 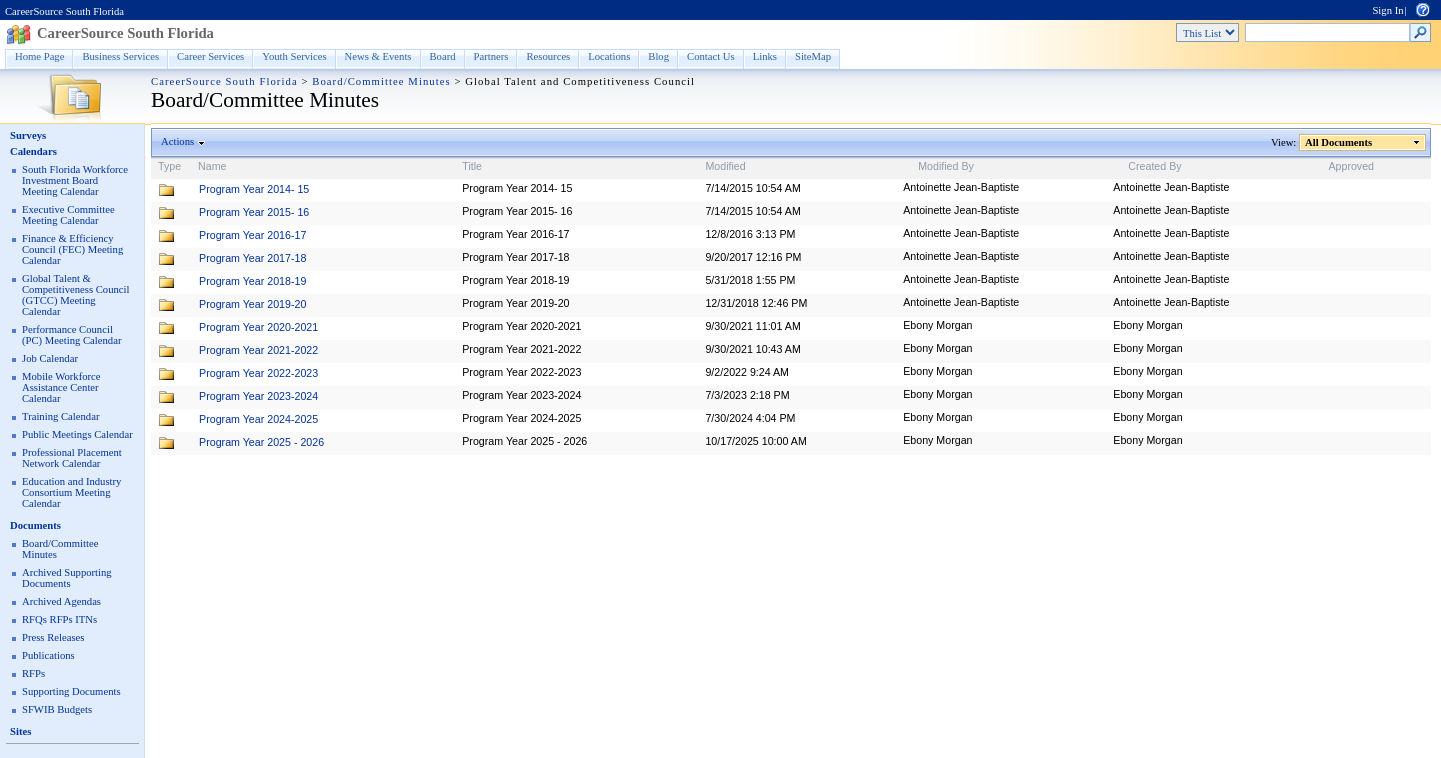 I want to click on All Documents, so click(x=1339, y=142).